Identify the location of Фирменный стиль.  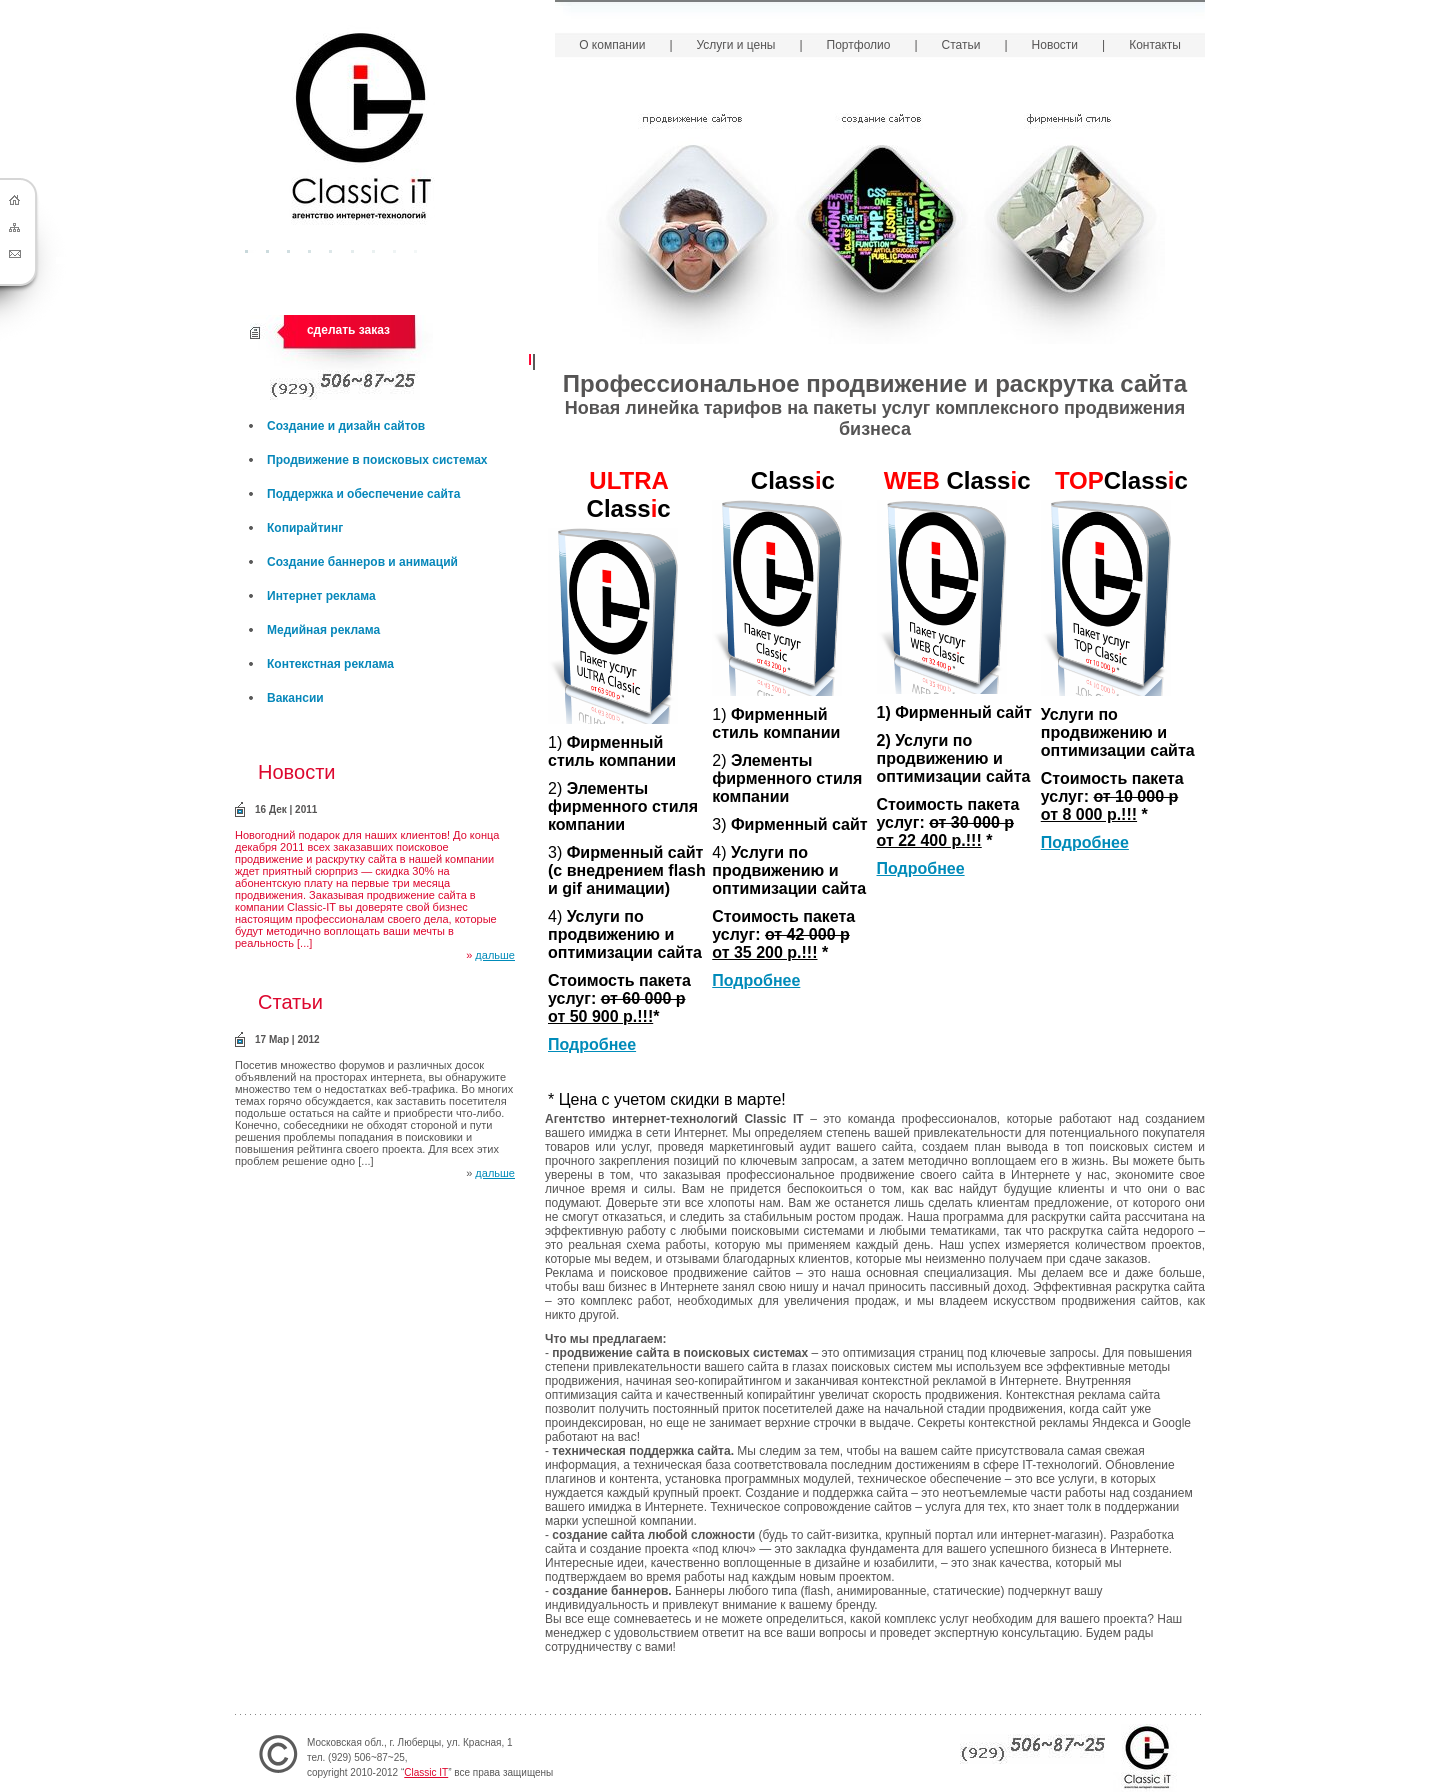
(1070, 224).